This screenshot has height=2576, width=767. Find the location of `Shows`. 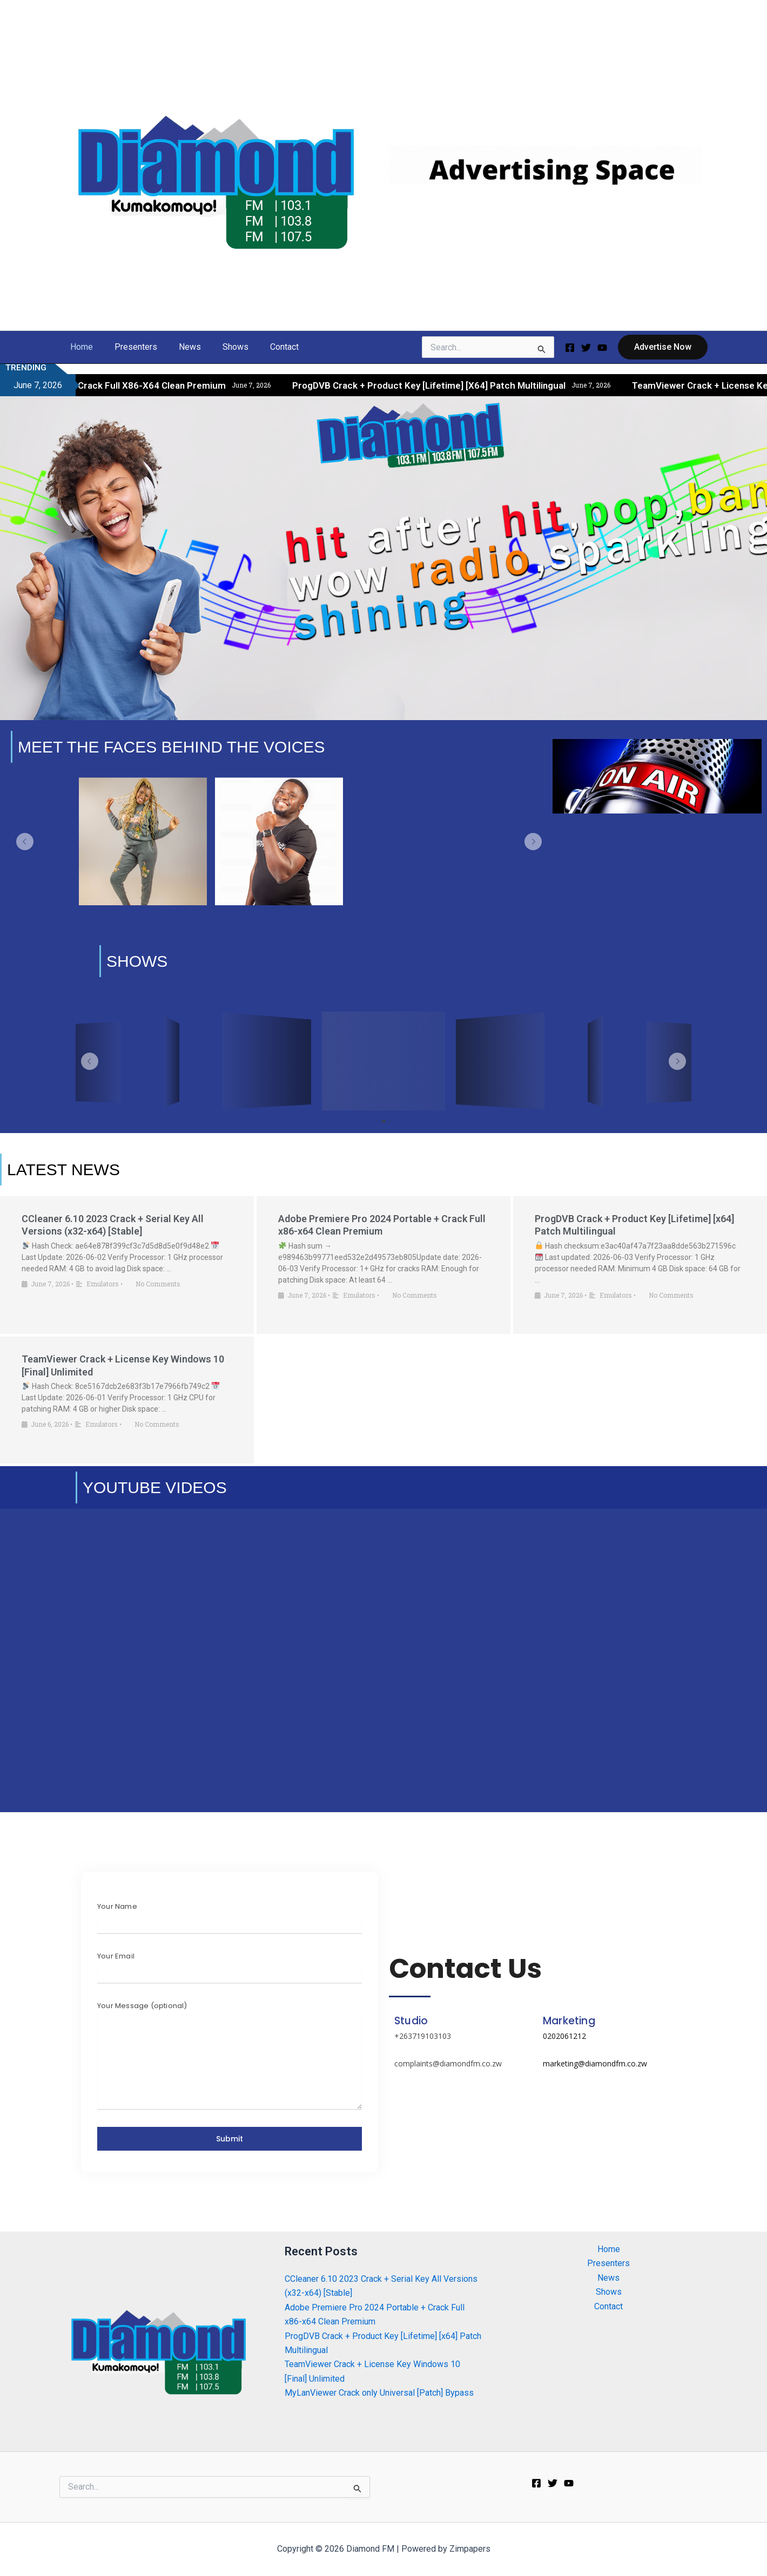

Shows is located at coordinates (220, 347).